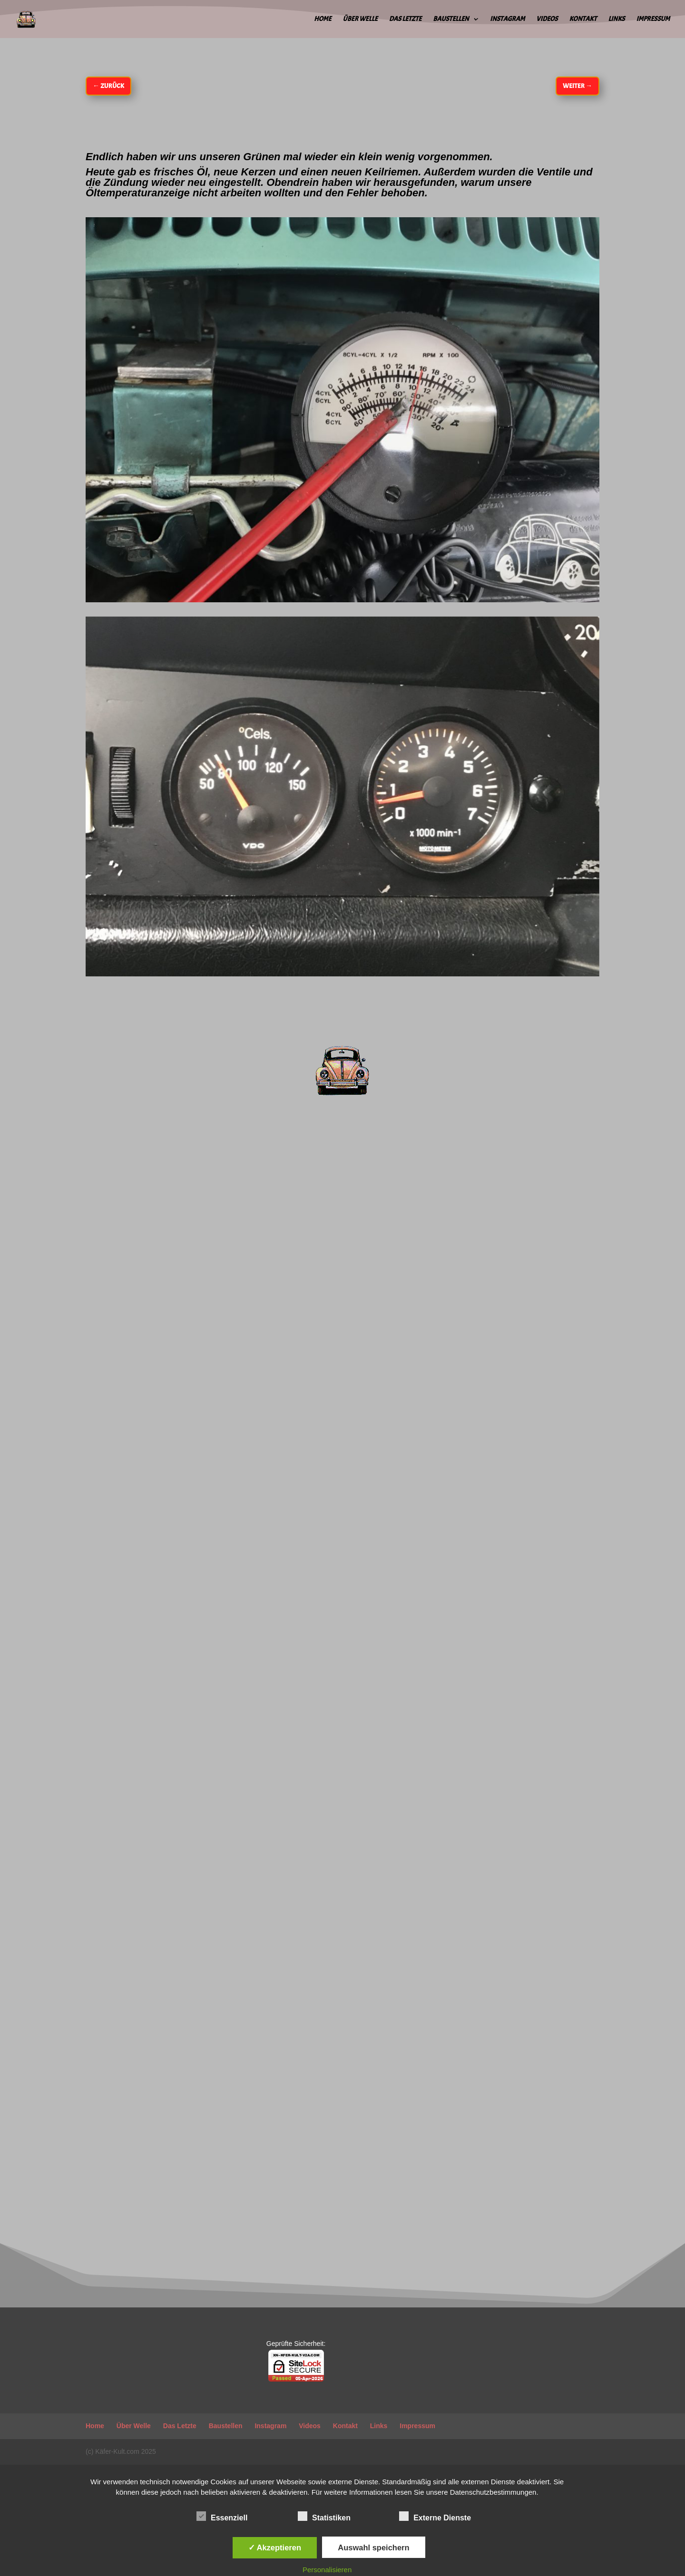 The height and width of the screenshot is (2576, 685). Describe the element at coordinates (435, 2516) in the screenshot. I see `Externe Dienste` at that location.